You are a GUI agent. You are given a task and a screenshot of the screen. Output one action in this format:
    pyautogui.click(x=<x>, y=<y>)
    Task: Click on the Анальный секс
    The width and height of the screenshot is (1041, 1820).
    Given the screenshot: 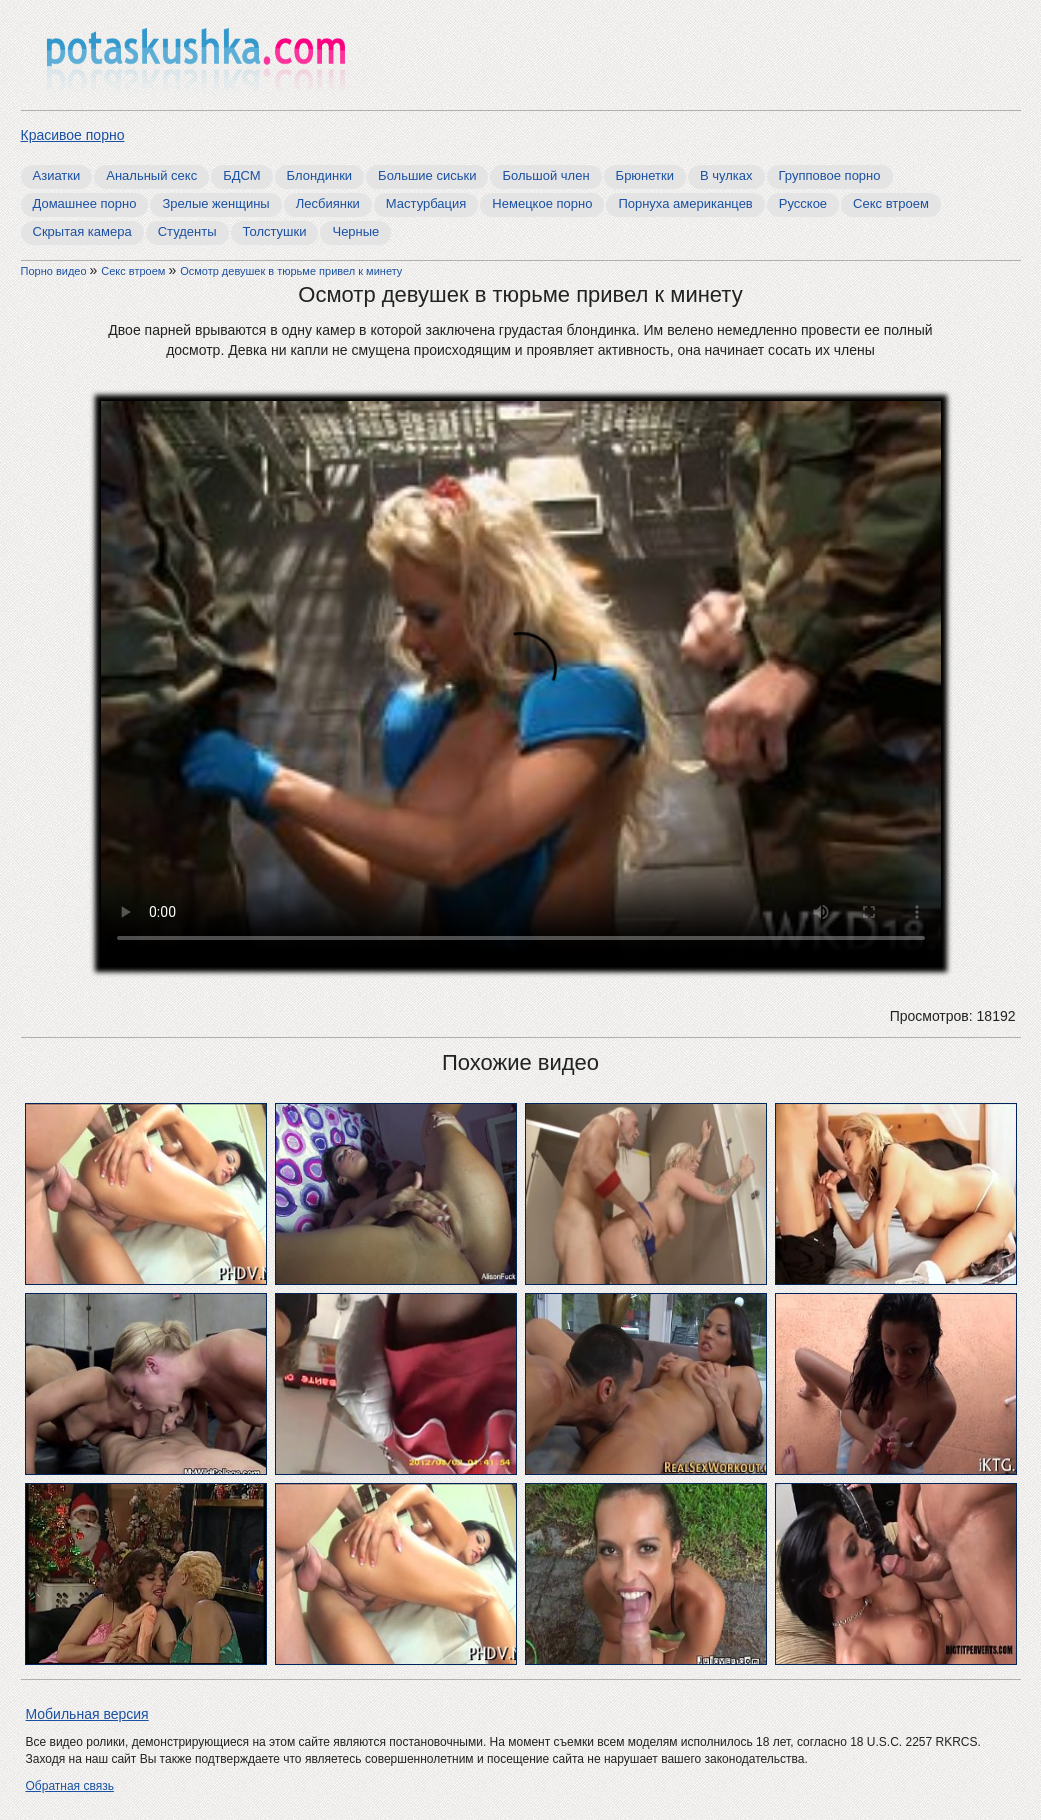 What is the action you would take?
    pyautogui.click(x=151, y=175)
    